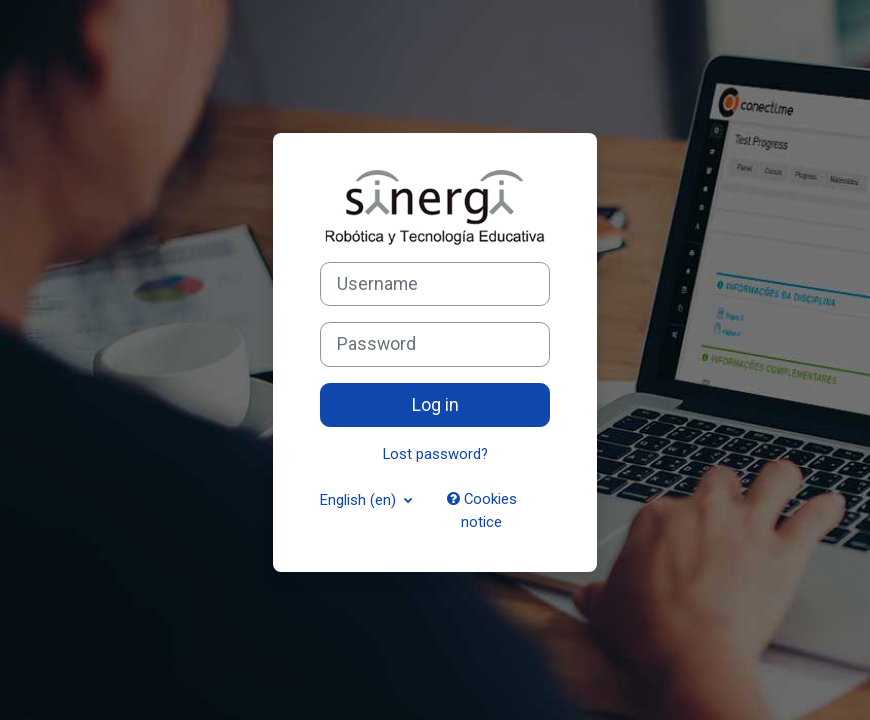  Describe the element at coordinates (435, 454) in the screenshot. I see `Lost password?` at that location.